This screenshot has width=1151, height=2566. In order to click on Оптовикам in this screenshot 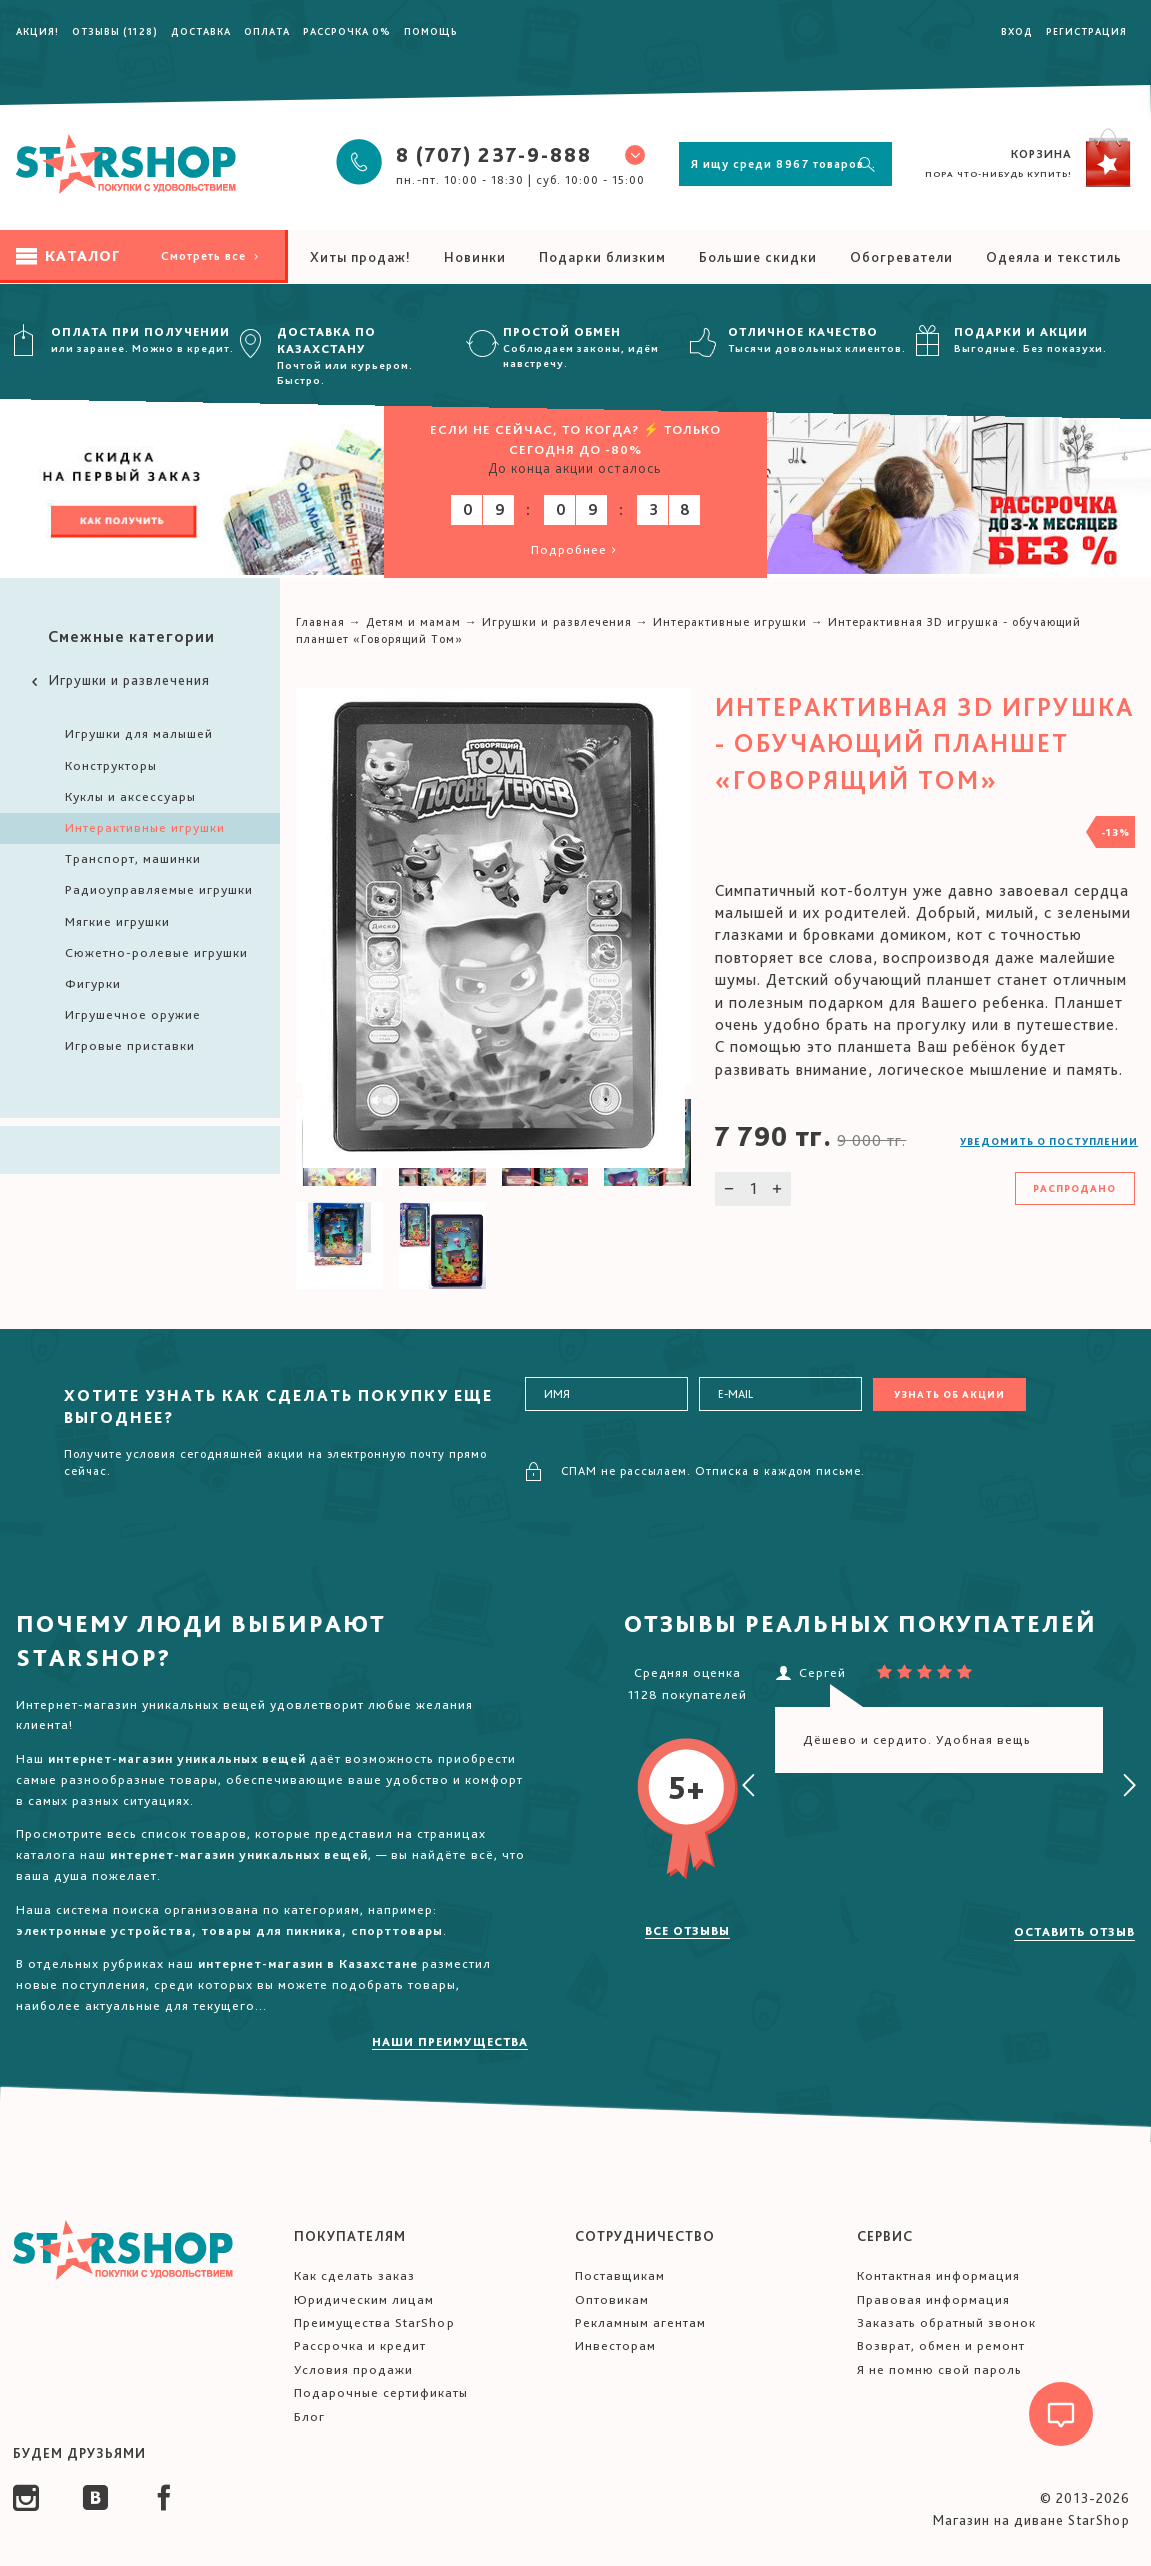, I will do `click(612, 2299)`.